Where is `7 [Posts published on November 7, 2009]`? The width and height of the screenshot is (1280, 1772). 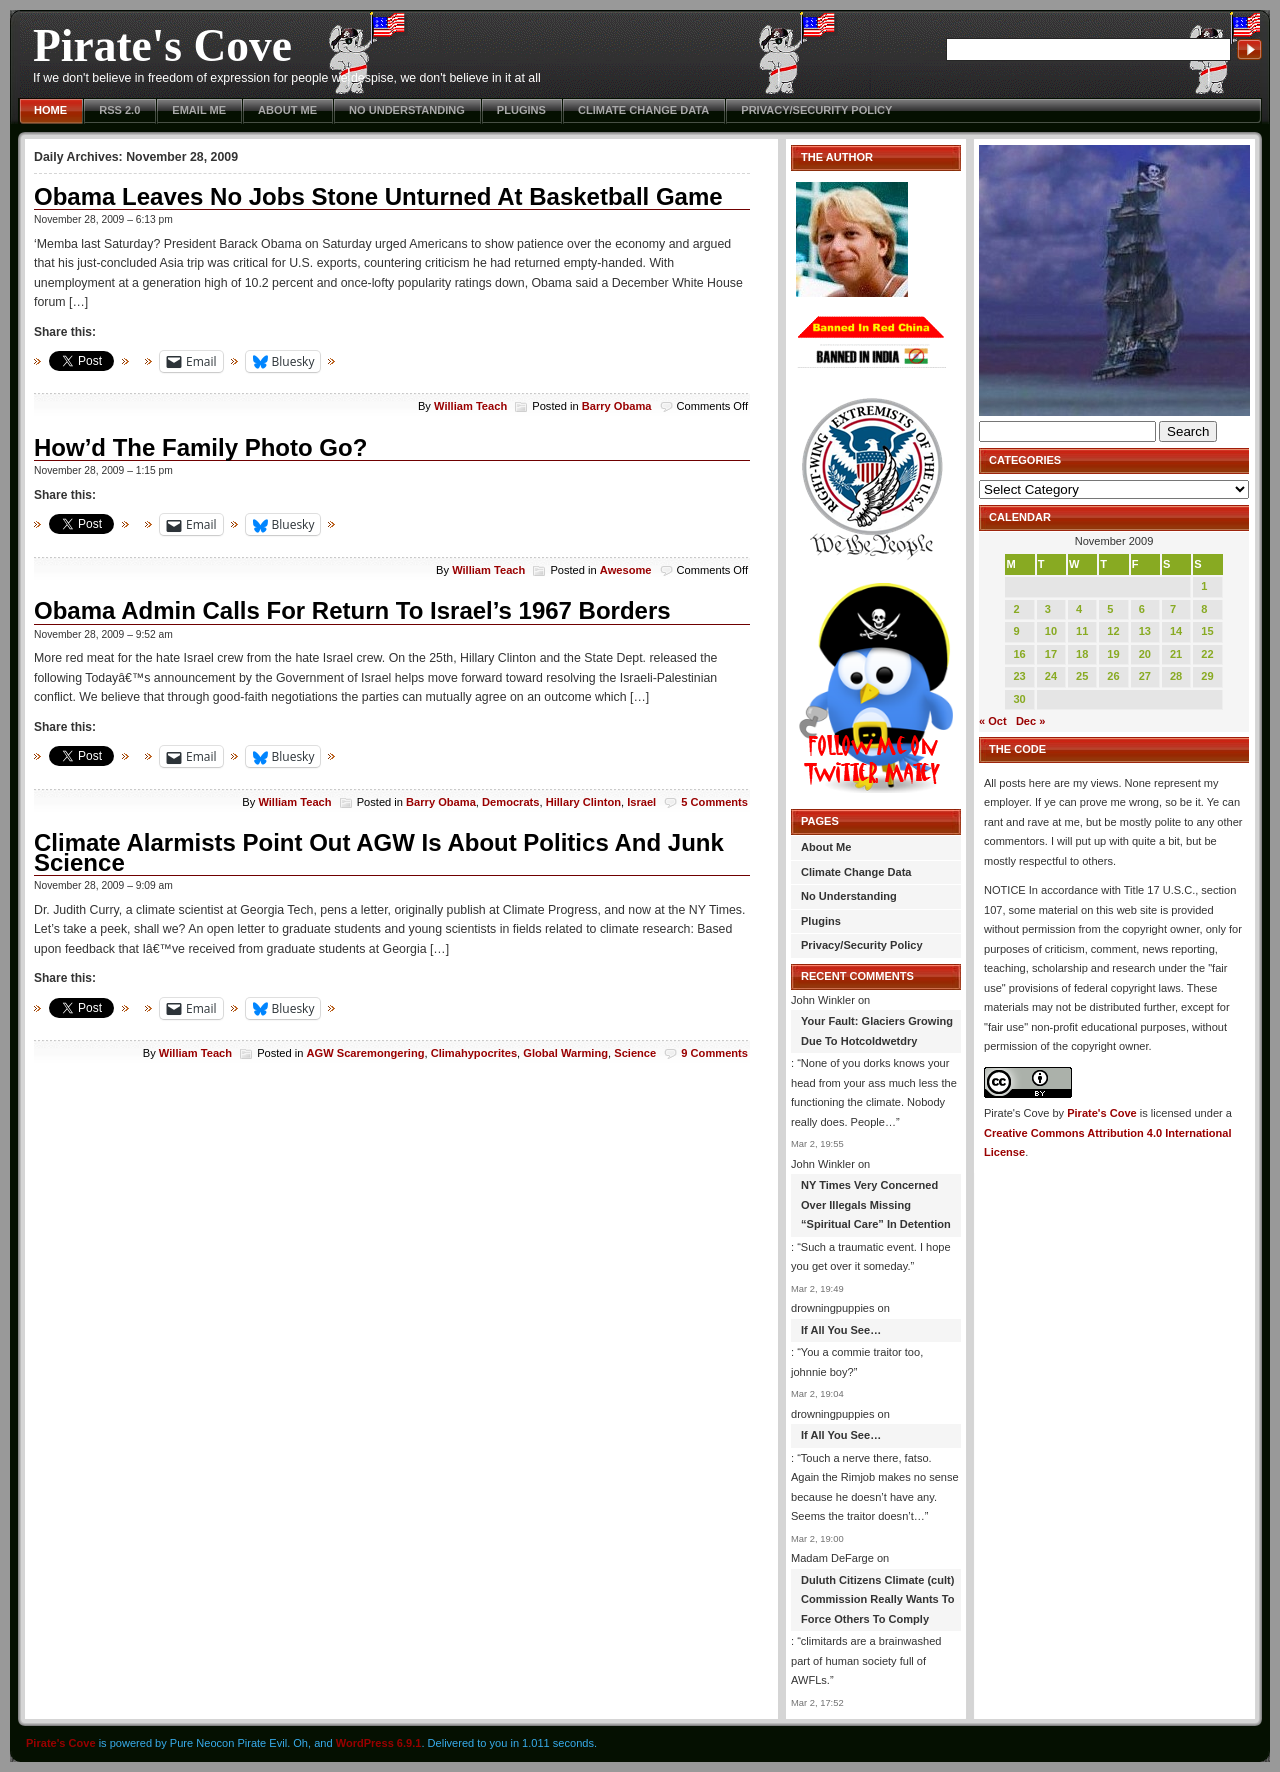
7 [Posts published on November 7, 2009] is located at coordinates (1173, 609).